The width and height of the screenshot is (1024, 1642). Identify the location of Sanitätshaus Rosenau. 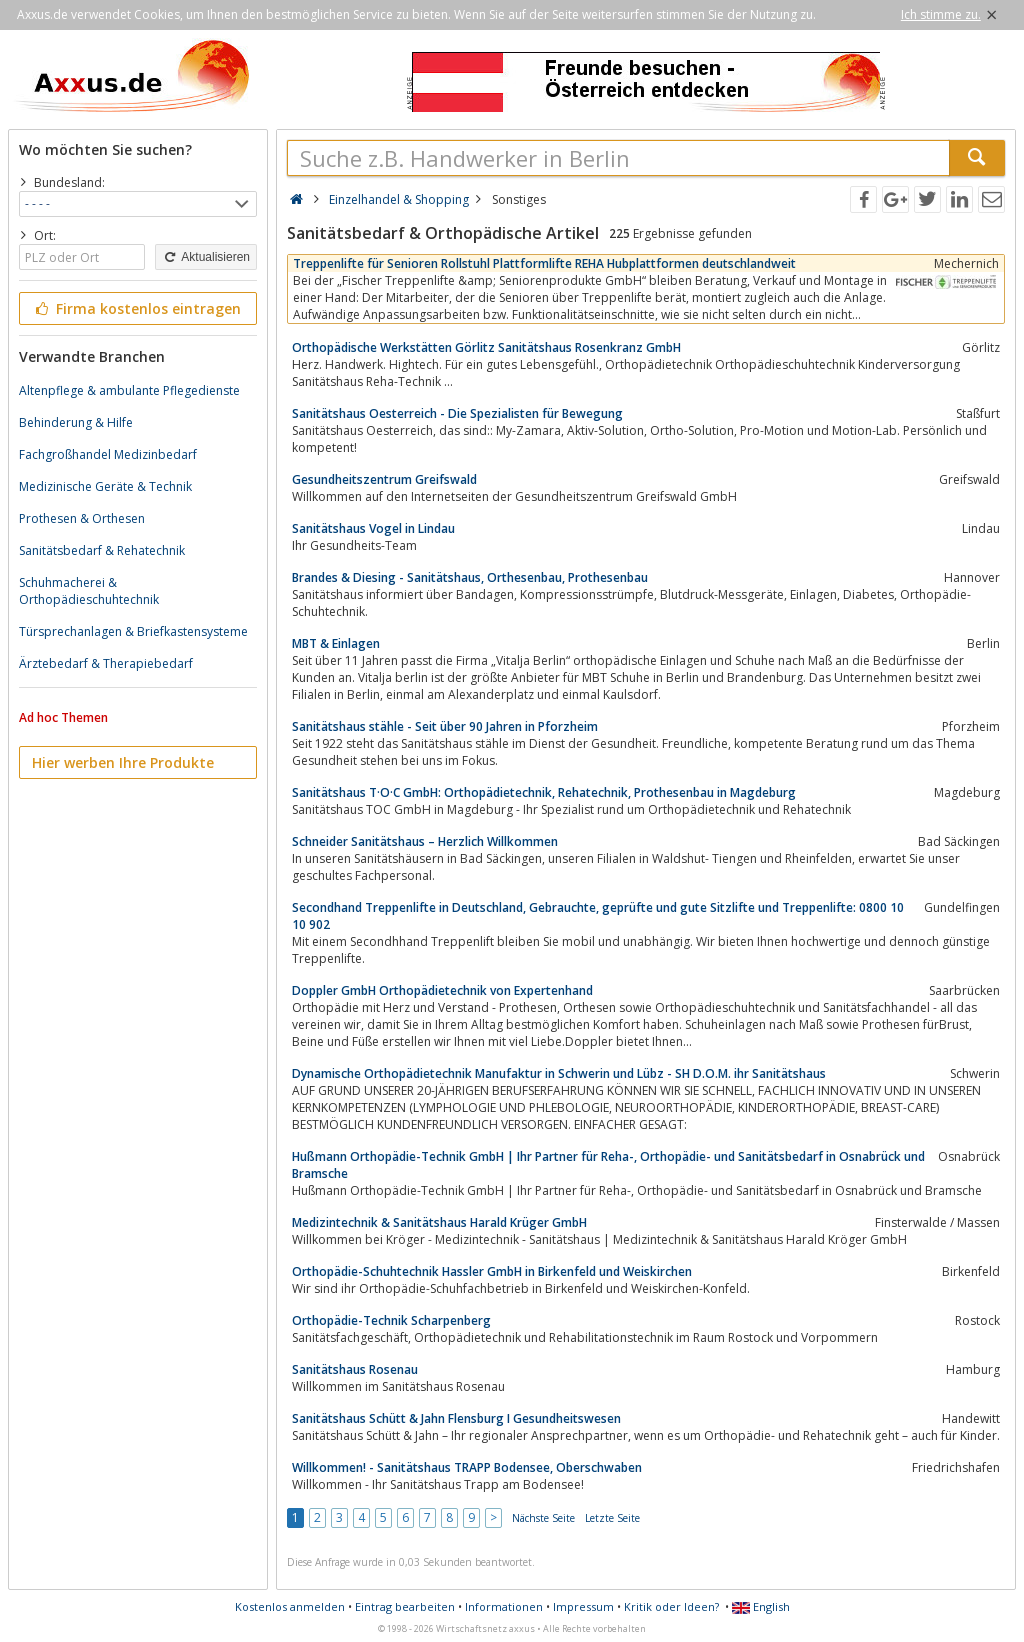
(355, 1369).